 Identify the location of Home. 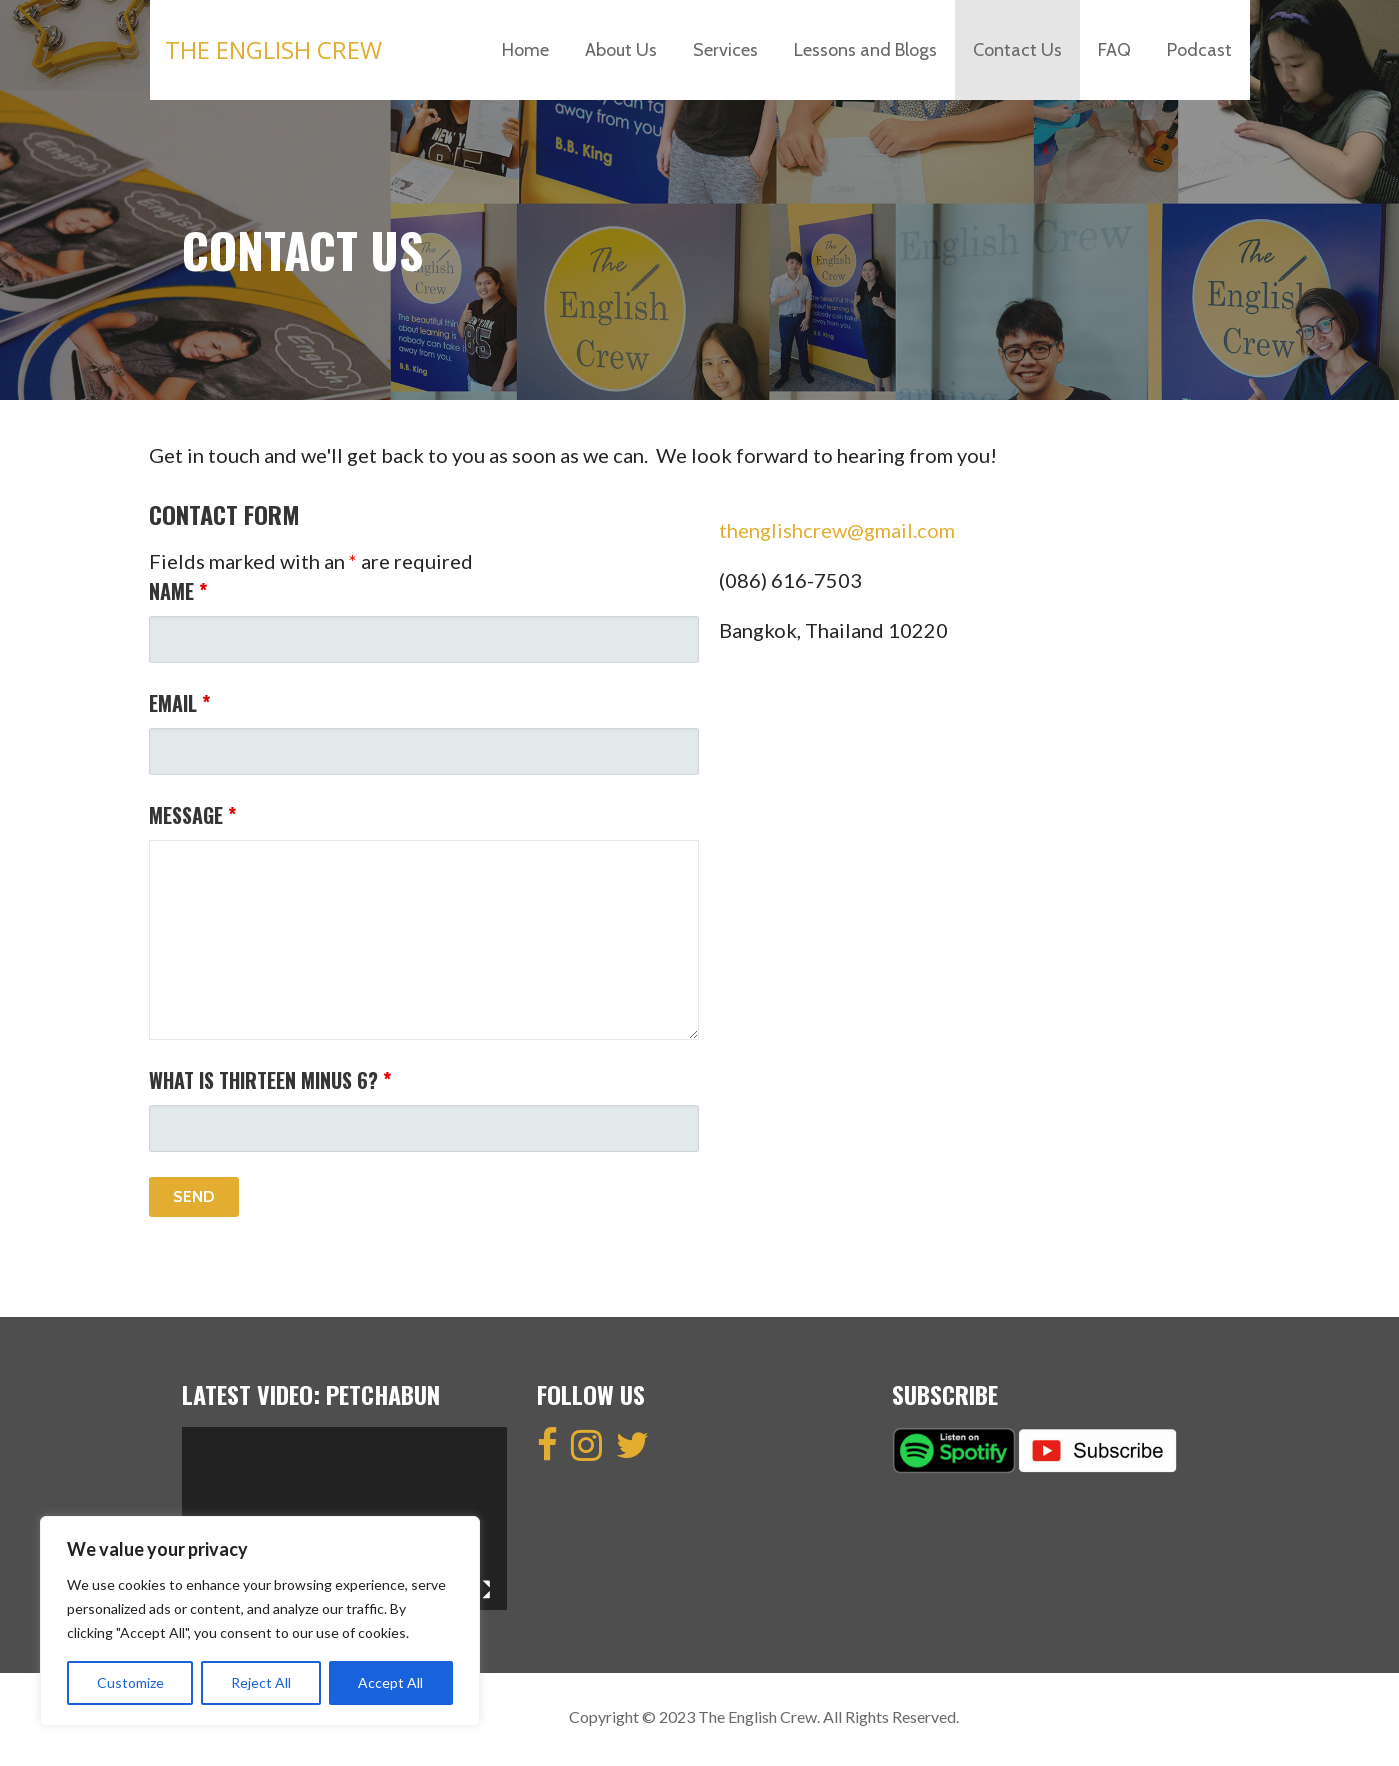
(525, 50).